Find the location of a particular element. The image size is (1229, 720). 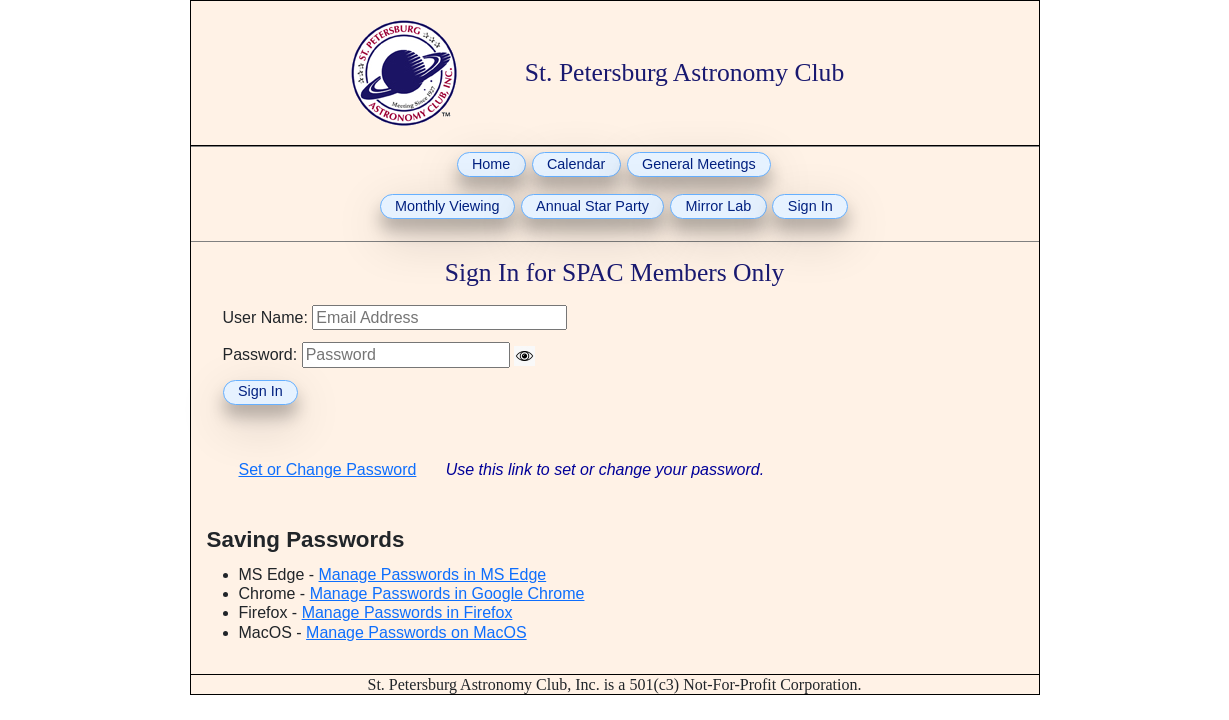

Manage Passwords on MacOS is located at coordinates (416, 632).